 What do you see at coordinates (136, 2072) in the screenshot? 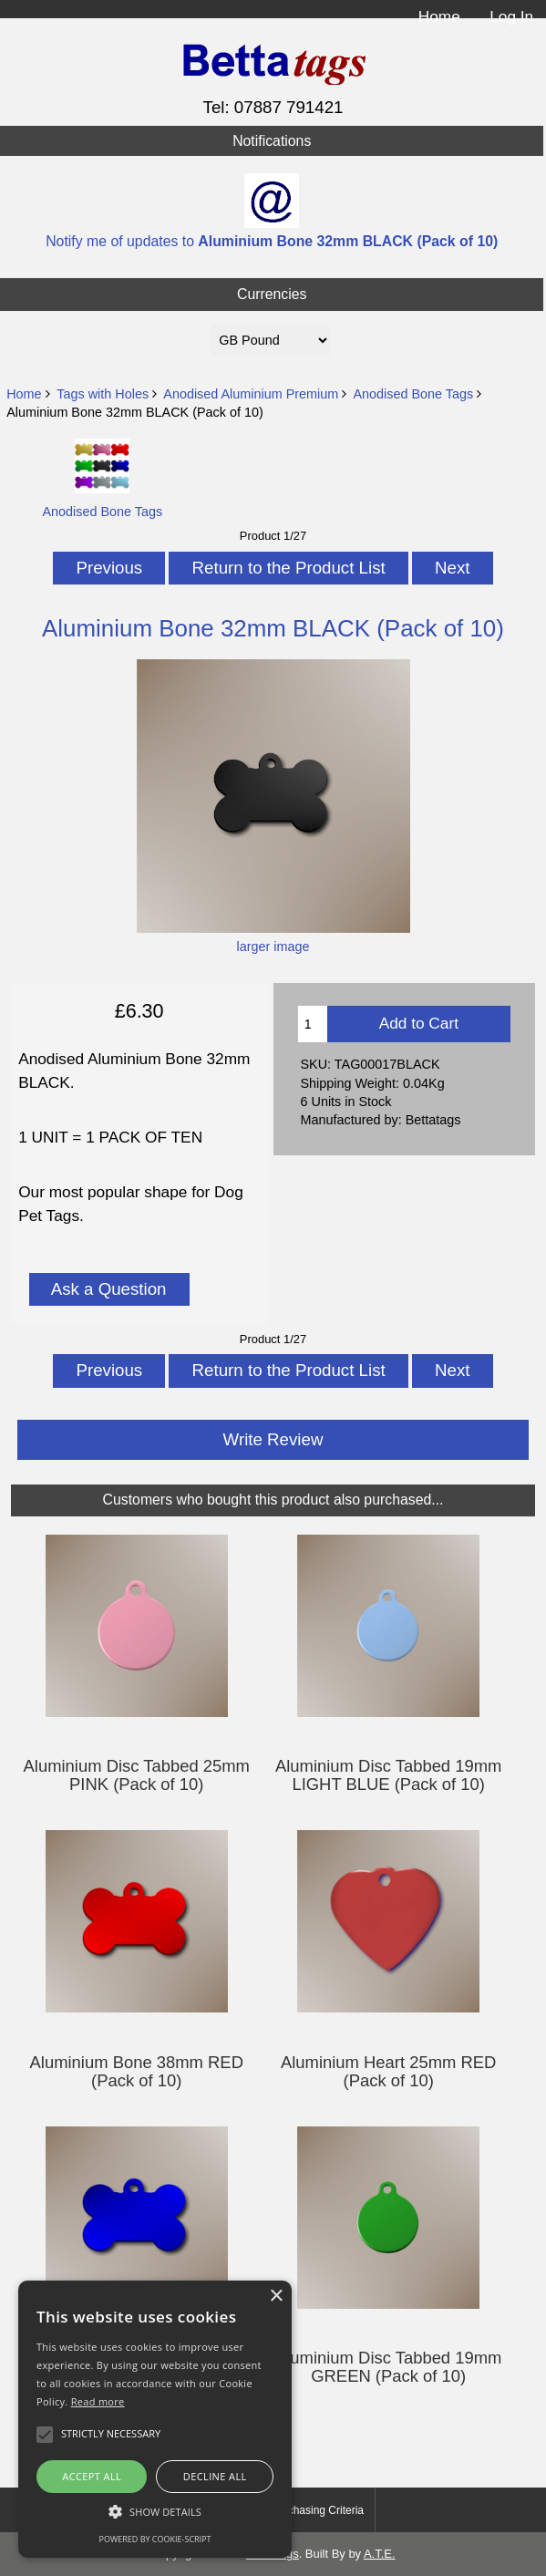
I see `Aluminium Bone 38mm RED (Pack of 10)` at bounding box center [136, 2072].